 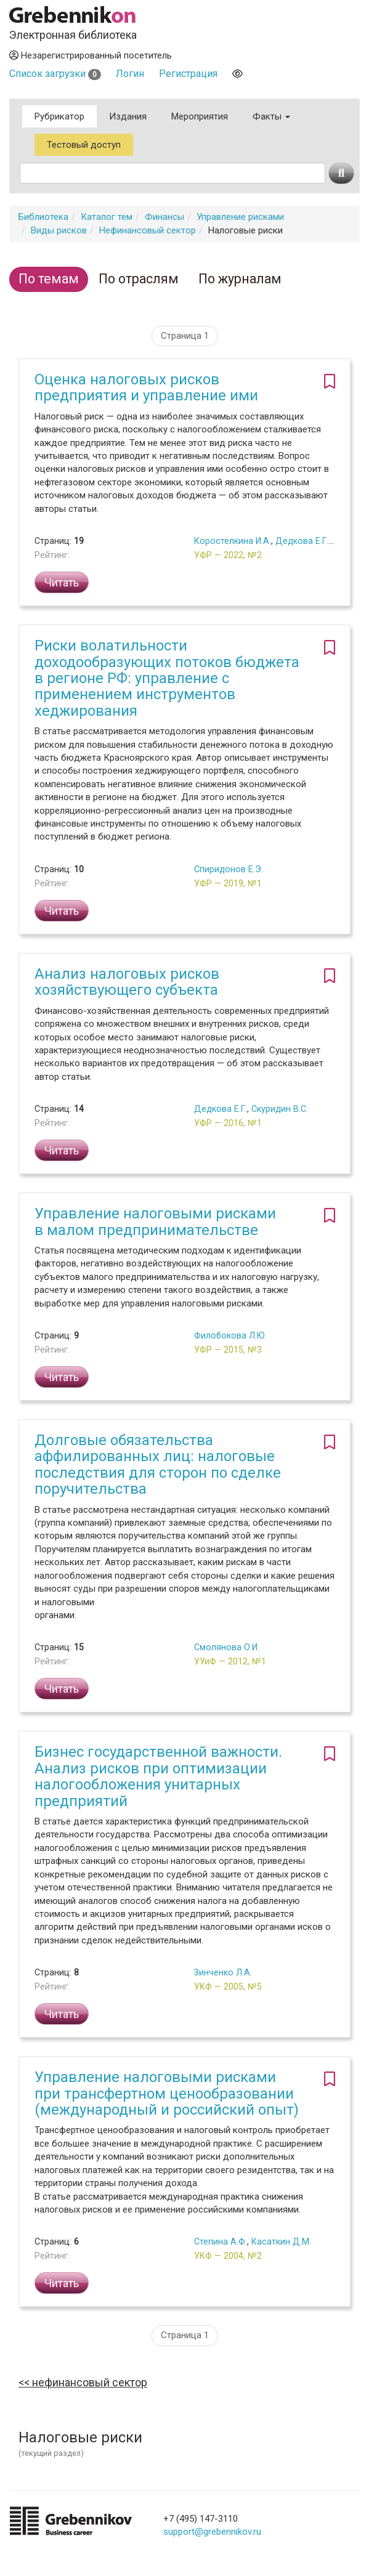 I want to click on Скуридин В.С., so click(x=279, y=1109).